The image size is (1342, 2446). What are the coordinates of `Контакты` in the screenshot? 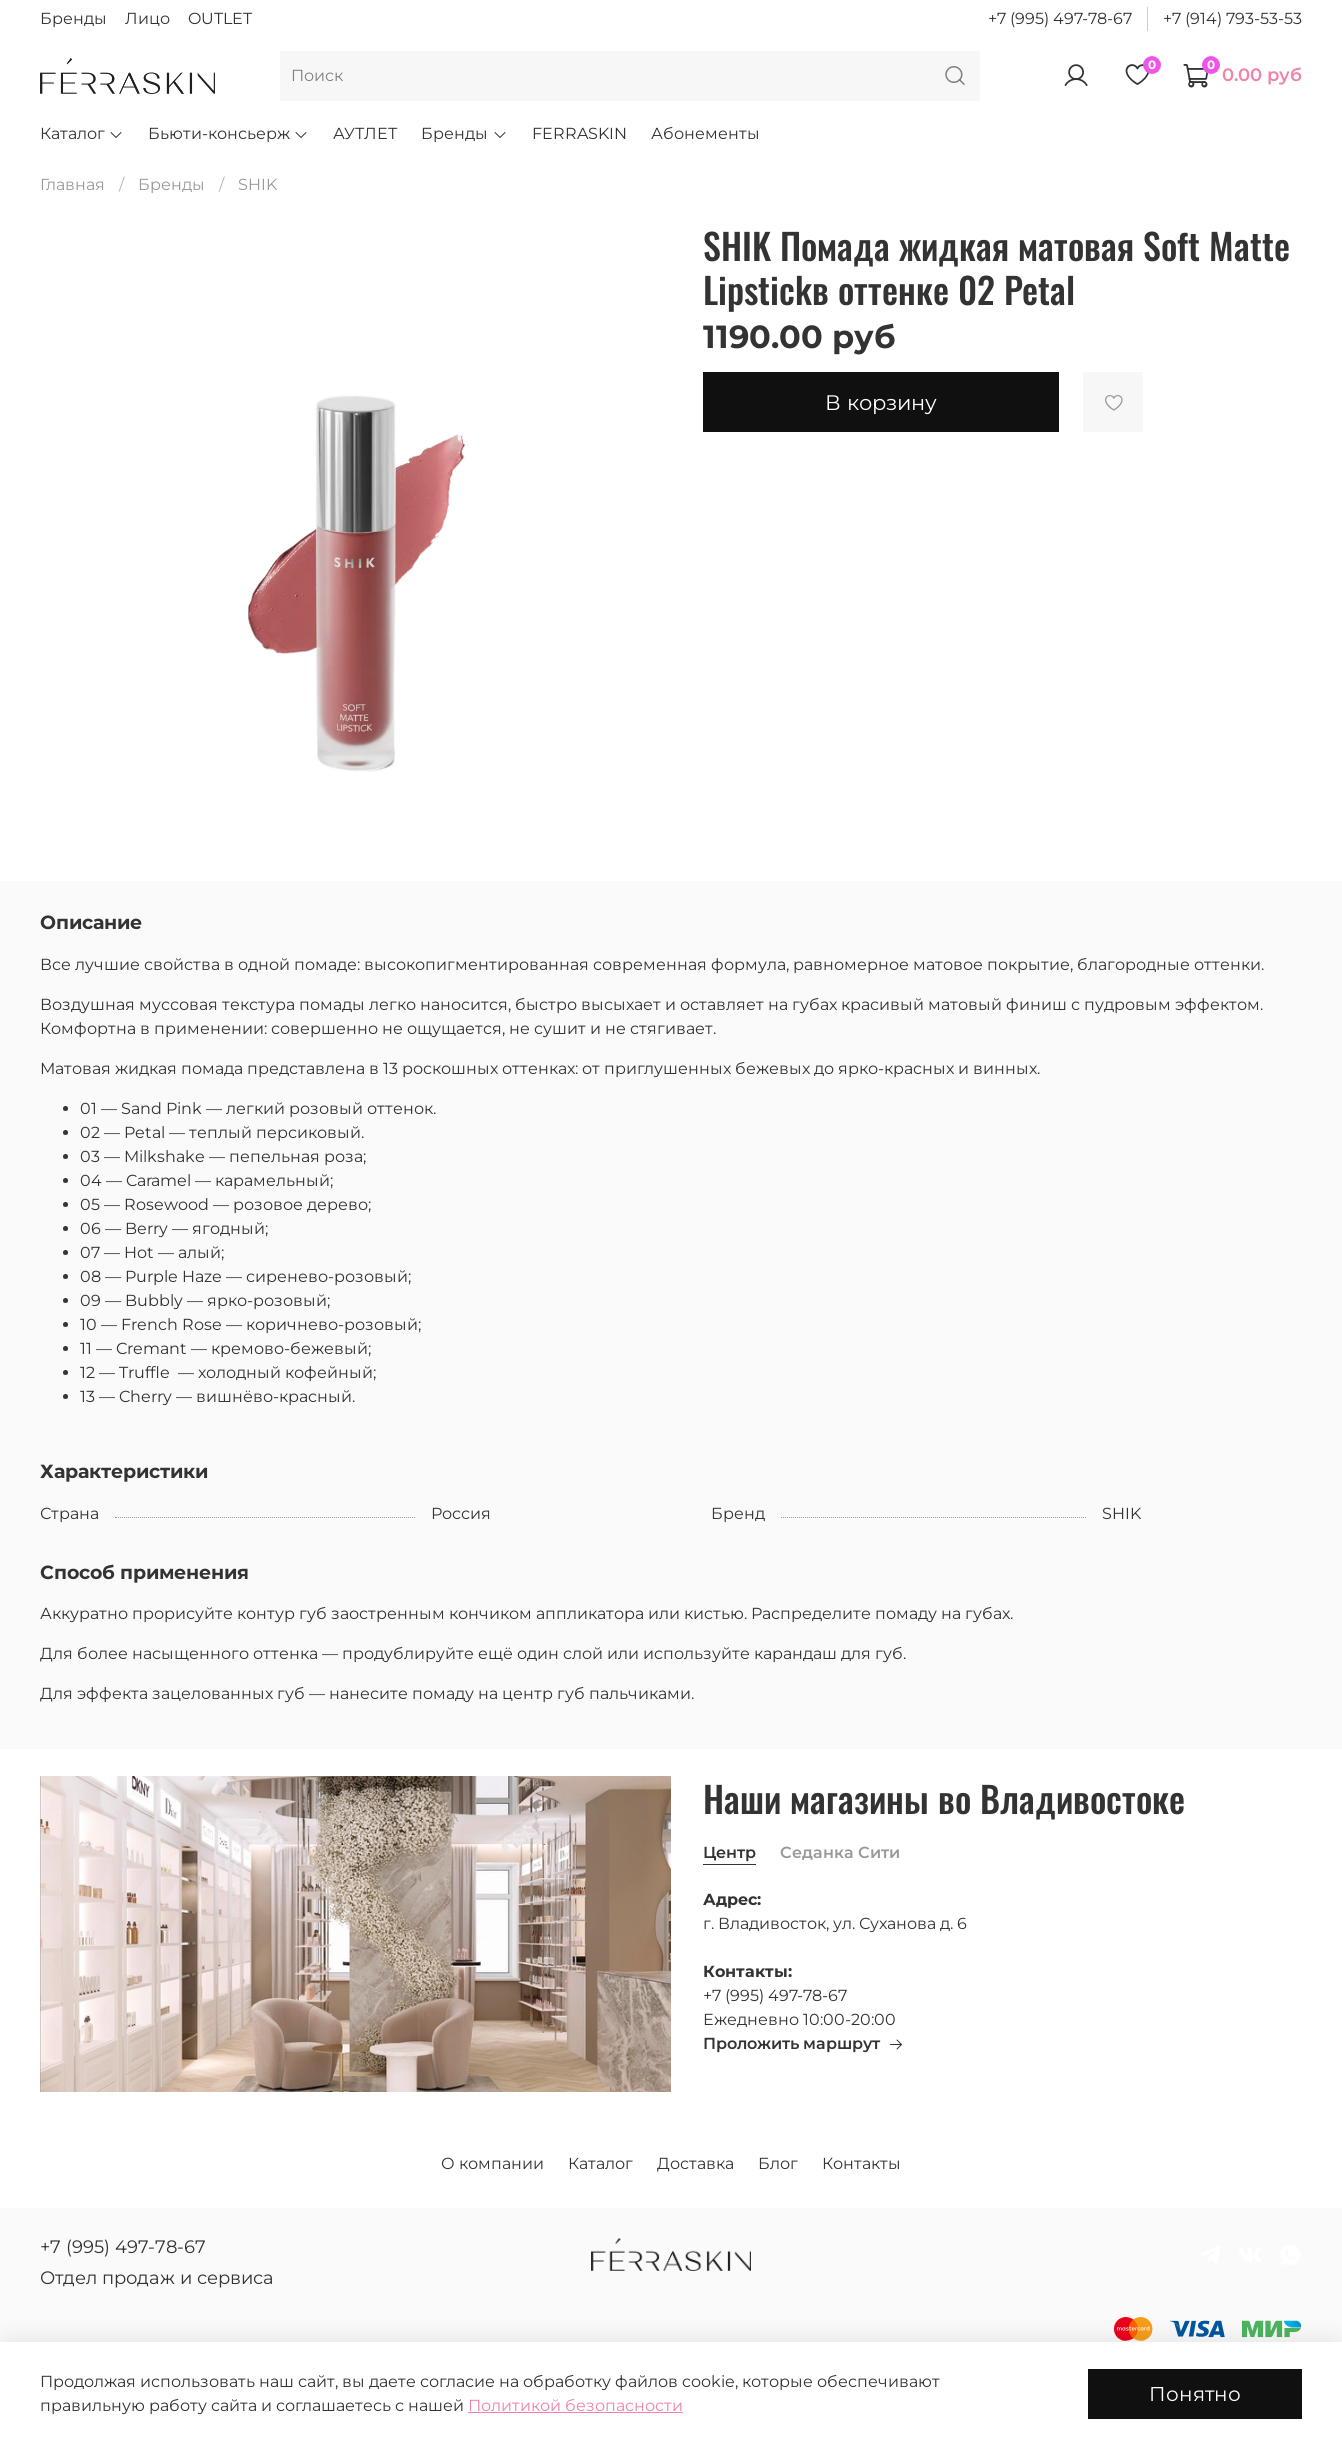 It's located at (861, 2163).